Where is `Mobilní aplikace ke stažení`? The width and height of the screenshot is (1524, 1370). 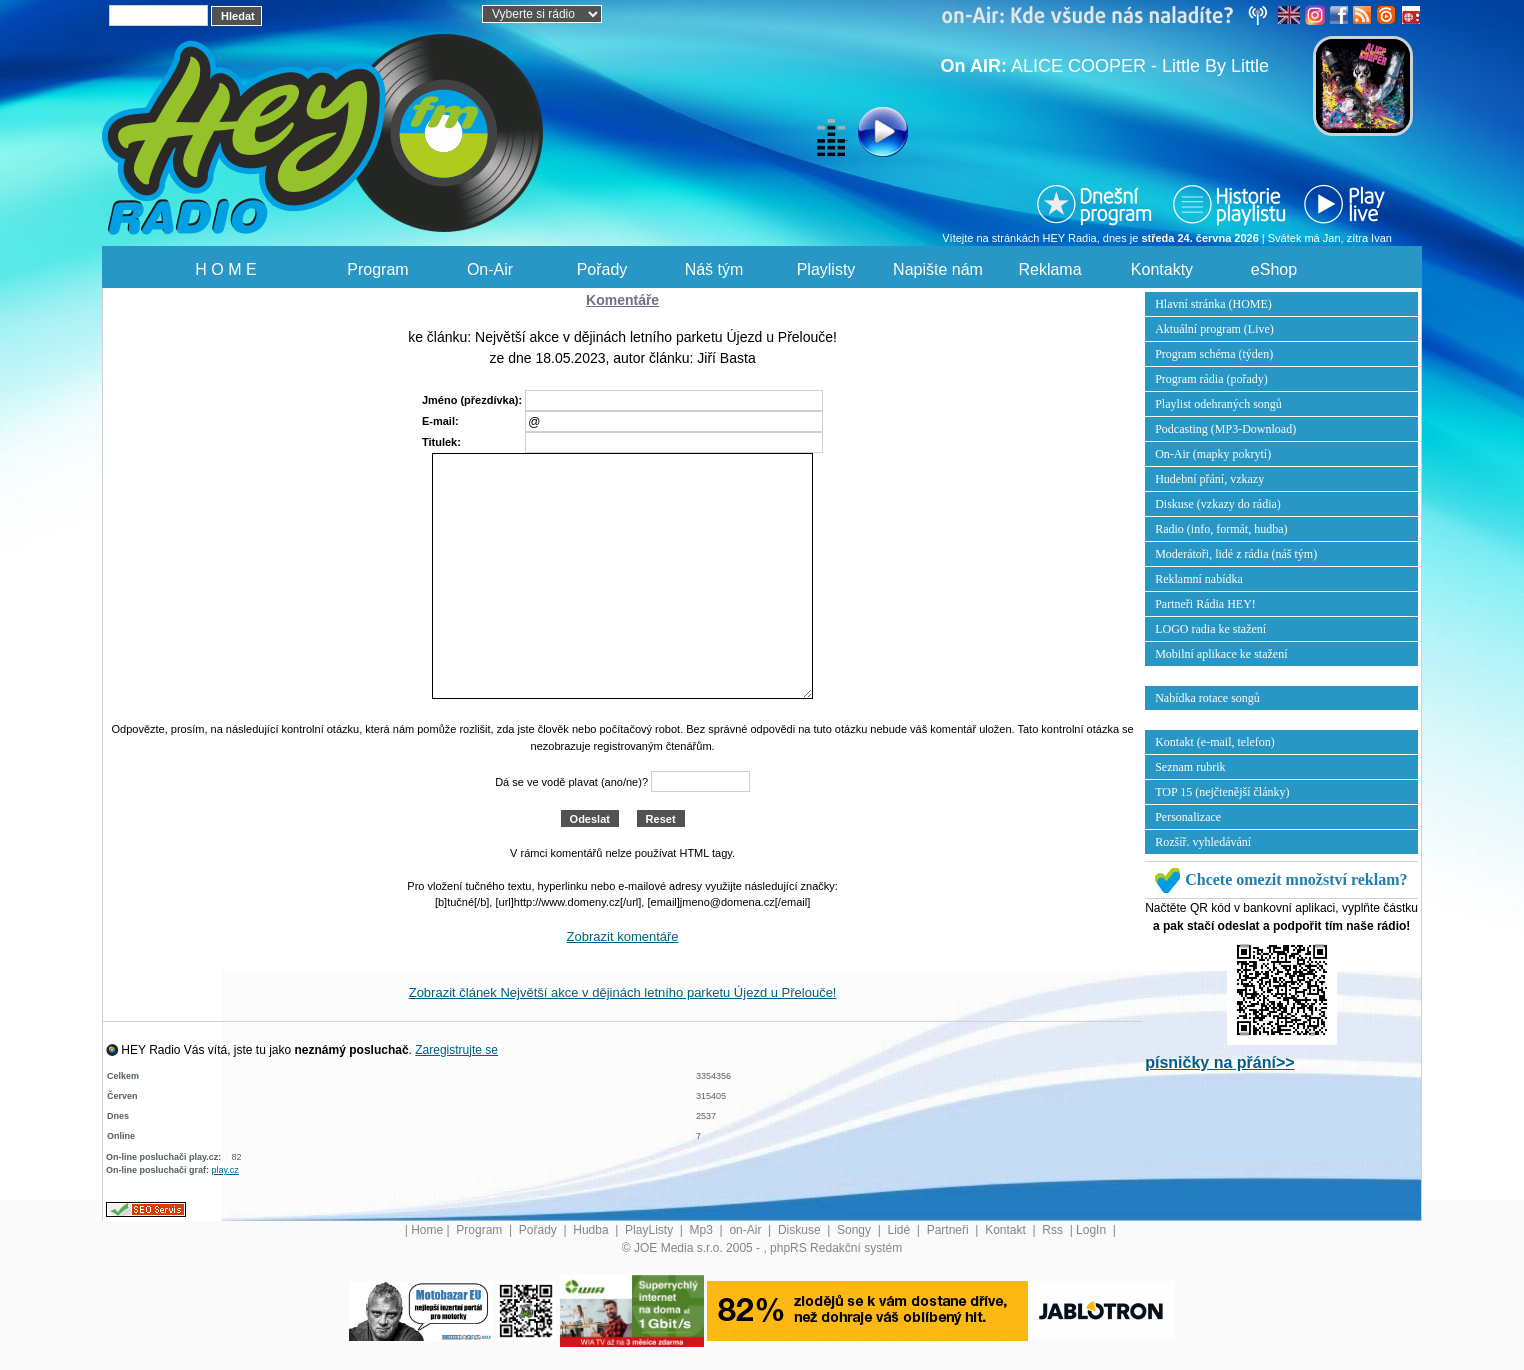 Mobilní aplikace ke stažení is located at coordinates (1221, 654).